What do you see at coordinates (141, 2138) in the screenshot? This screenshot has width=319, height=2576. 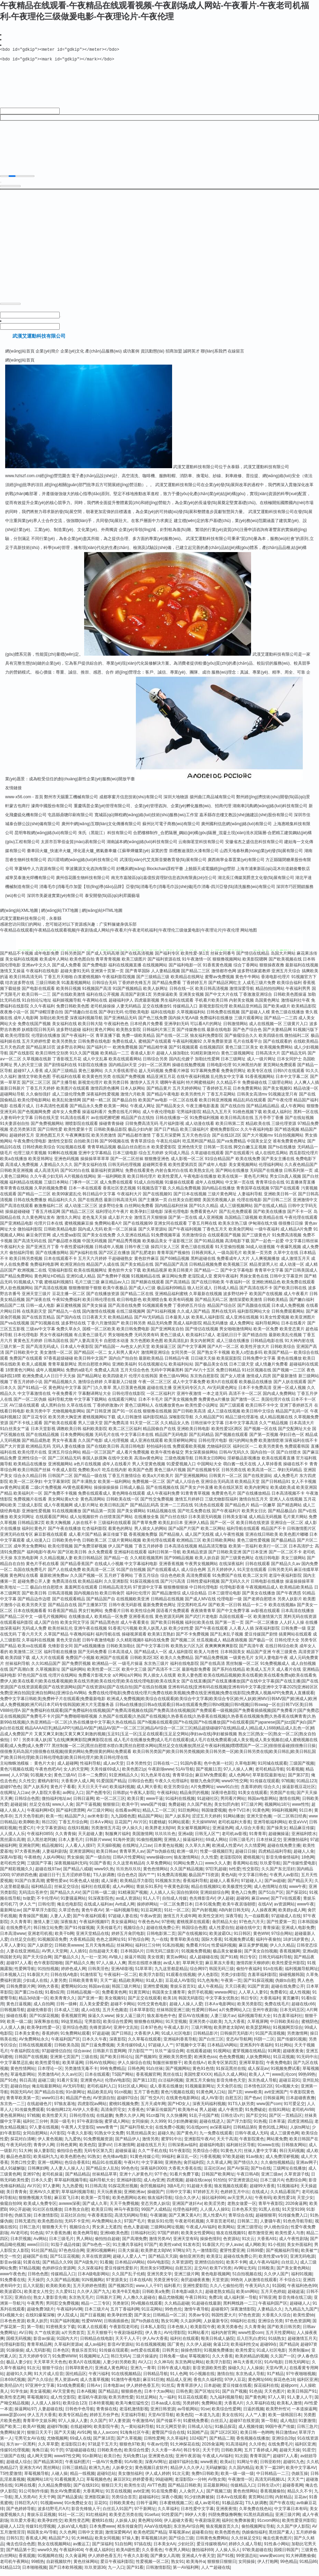 I see `91黑丝精品美女` at bounding box center [141, 2138].